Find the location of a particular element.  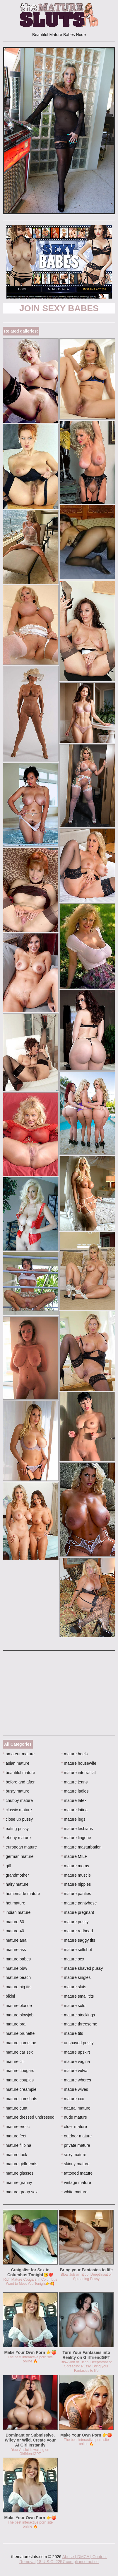

mature dressed undressed is located at coordinates (28, 2117).